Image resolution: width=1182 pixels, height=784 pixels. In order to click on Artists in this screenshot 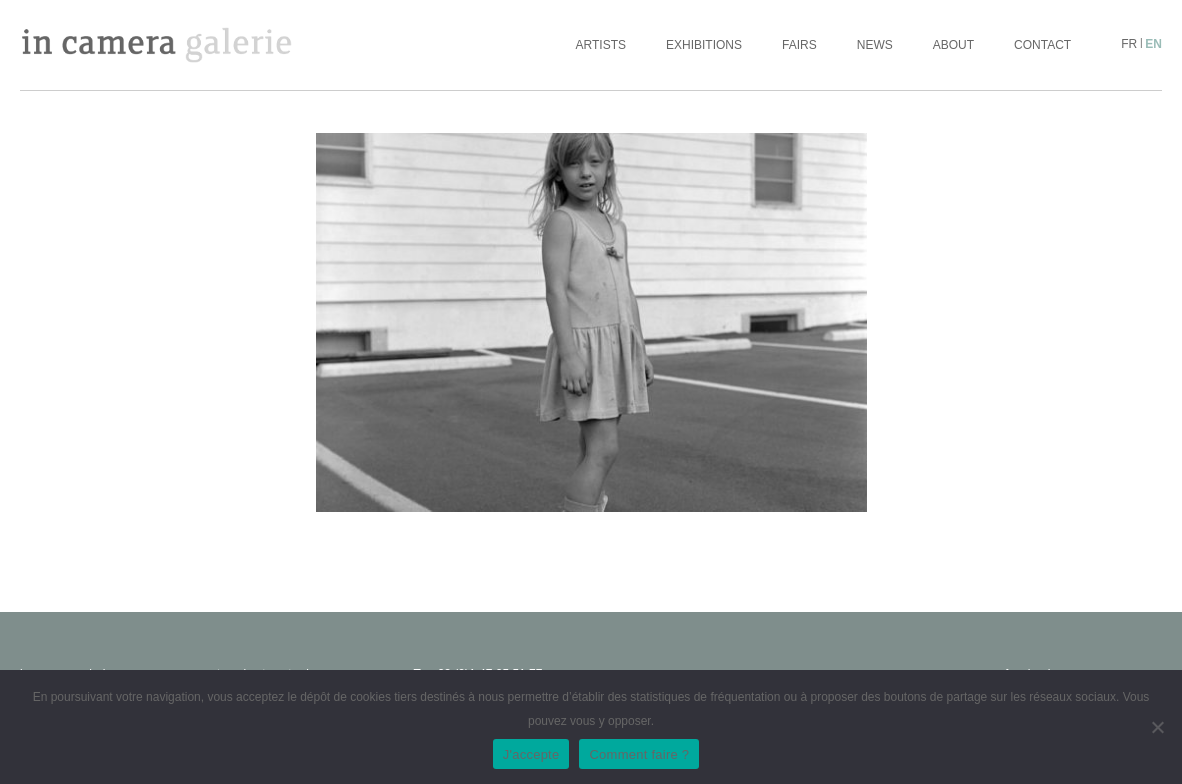, I will do `click(601, 45)`.